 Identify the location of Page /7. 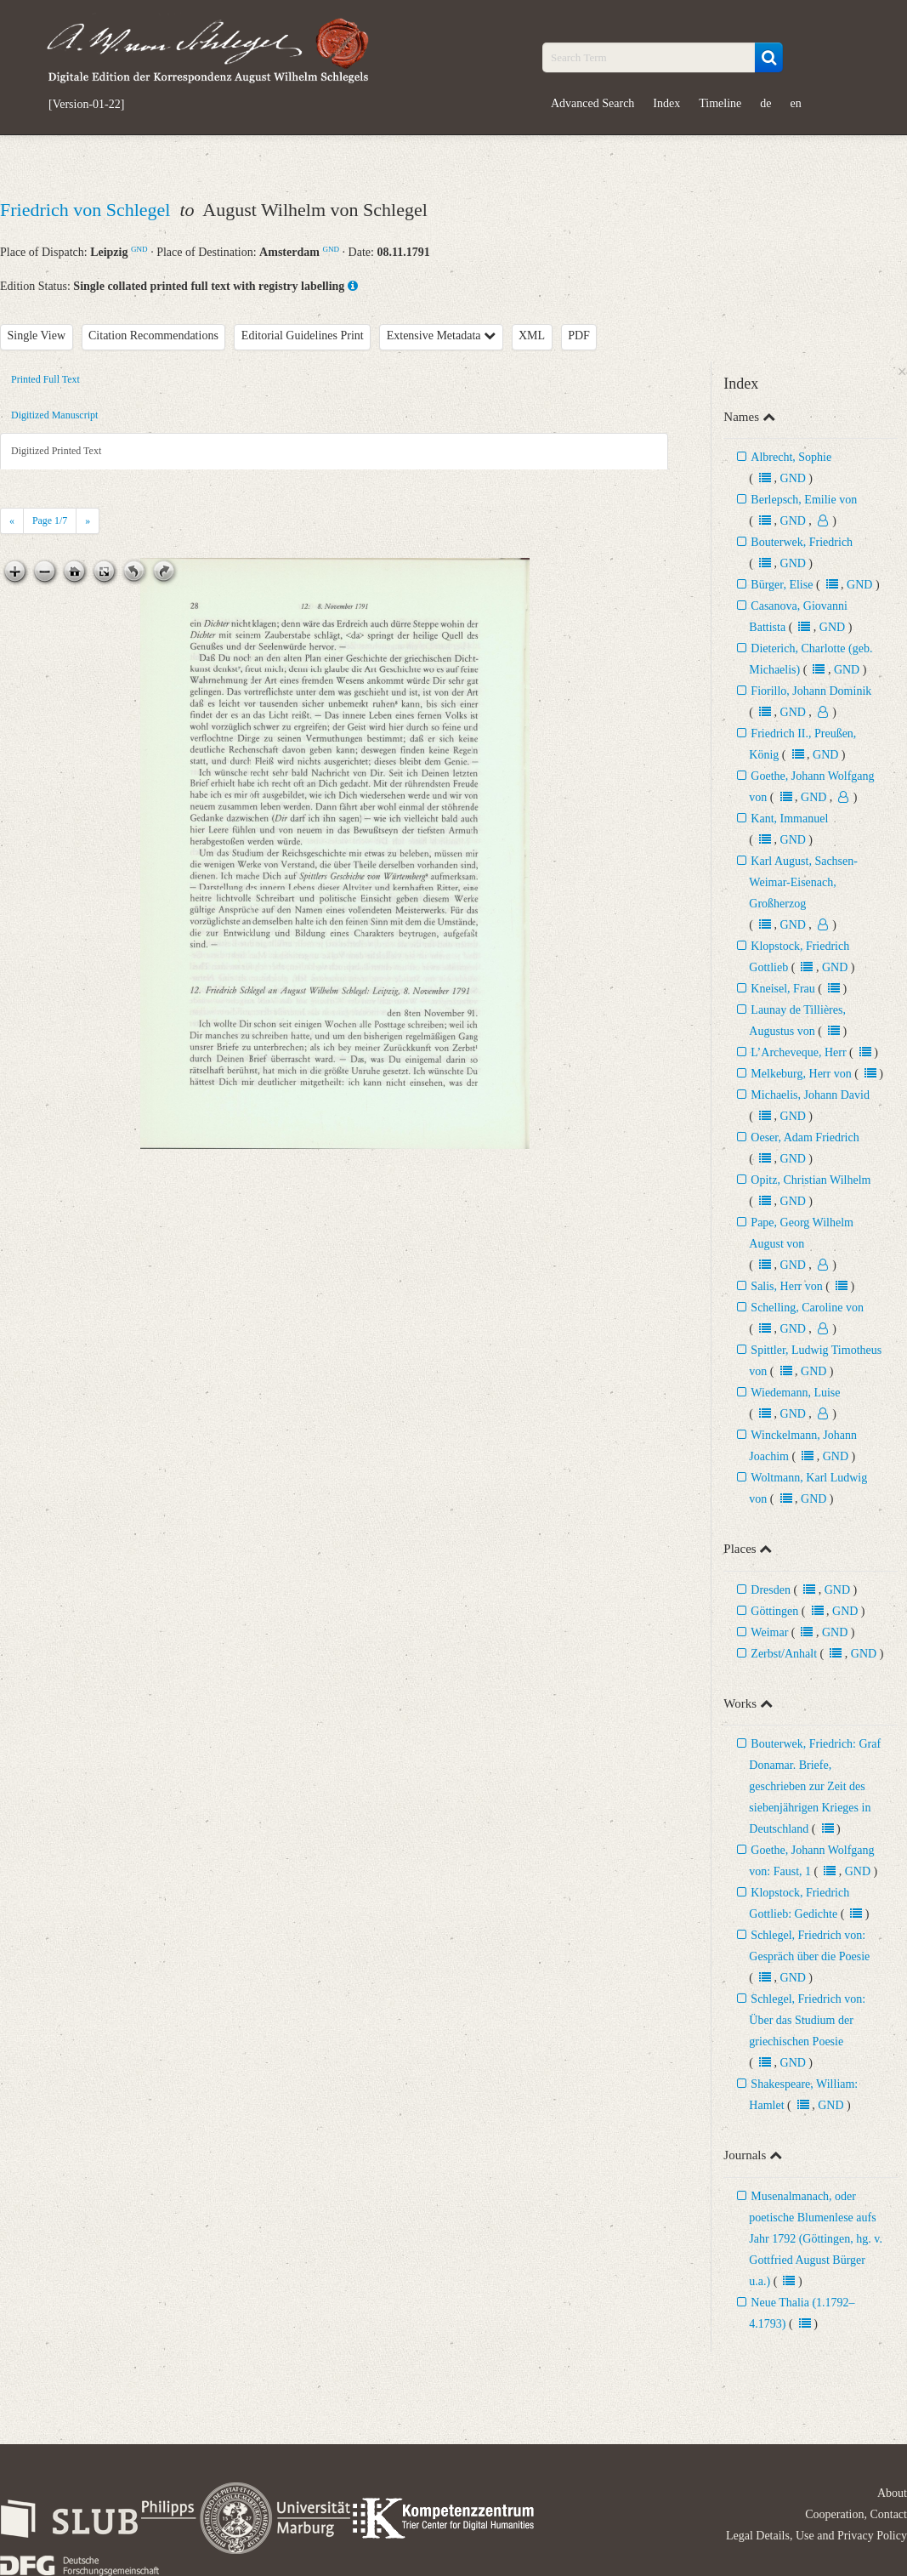
(49, 520).